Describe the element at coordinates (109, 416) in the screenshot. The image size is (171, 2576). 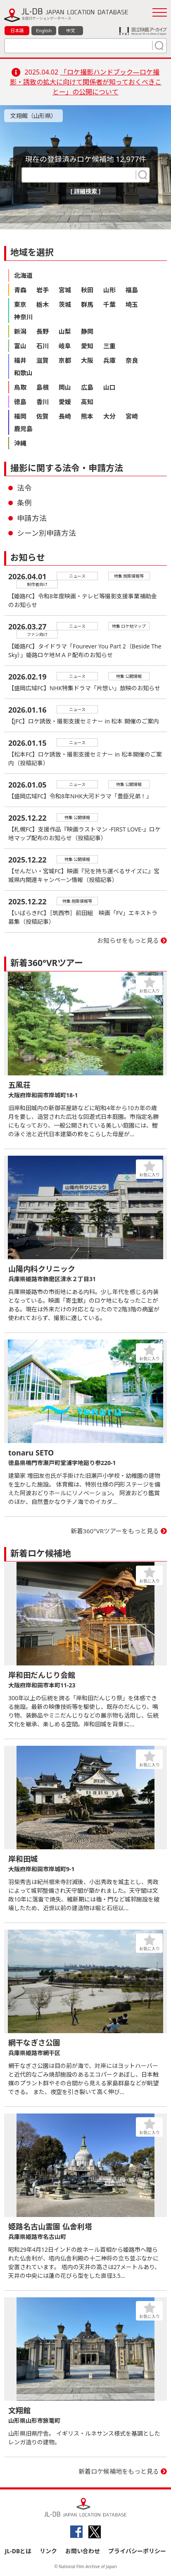
I see `大分` at that location.